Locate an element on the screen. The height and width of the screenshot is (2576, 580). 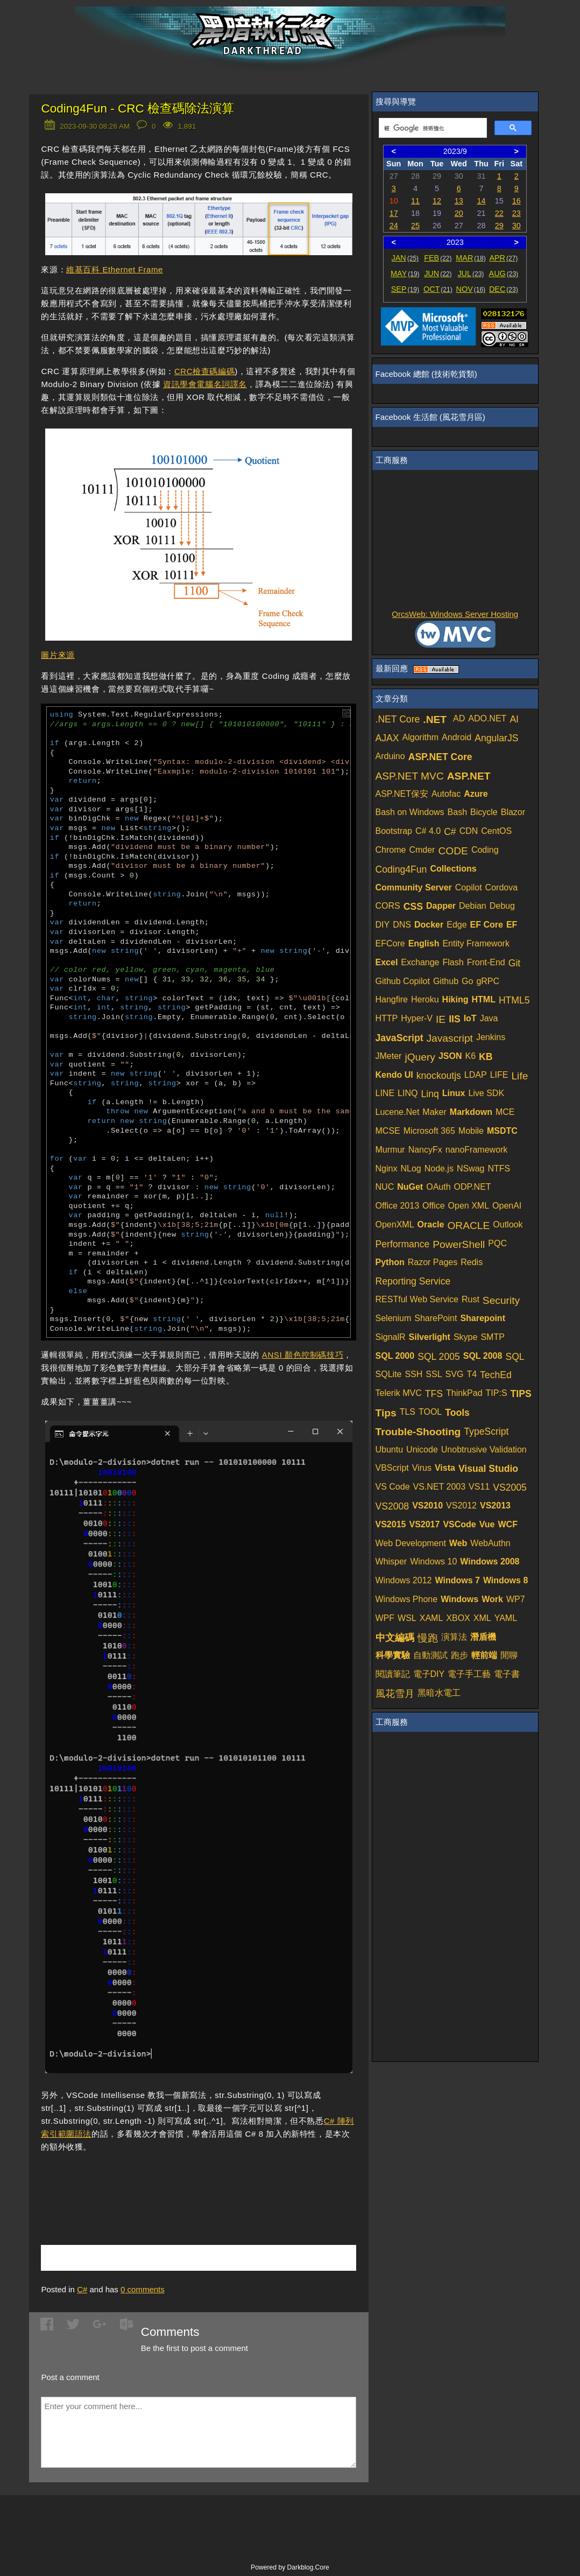
圖片來源 is located at coordinates (57, 654).